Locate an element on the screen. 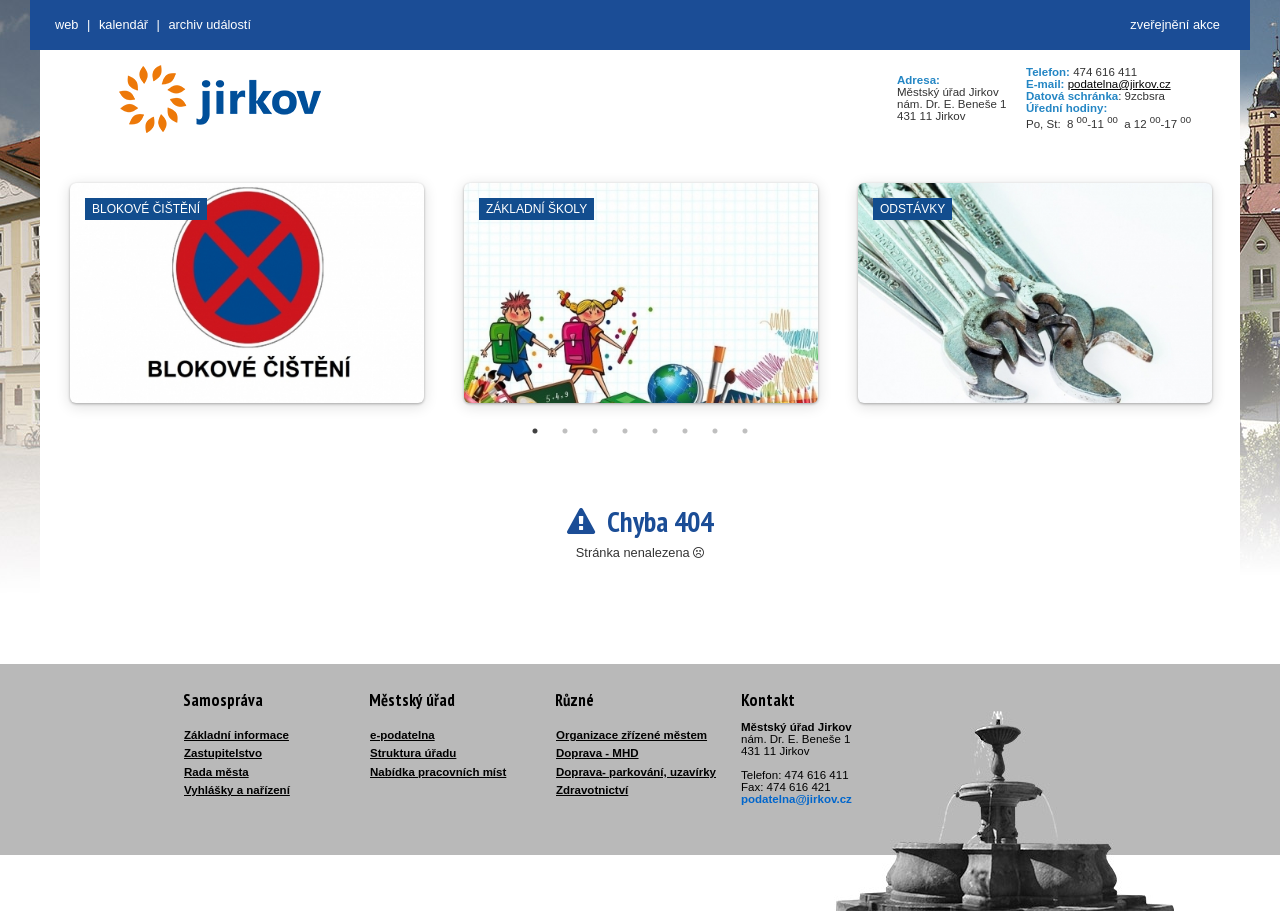  Vyhlášky a nařízení is located at coordinates (237, 790).